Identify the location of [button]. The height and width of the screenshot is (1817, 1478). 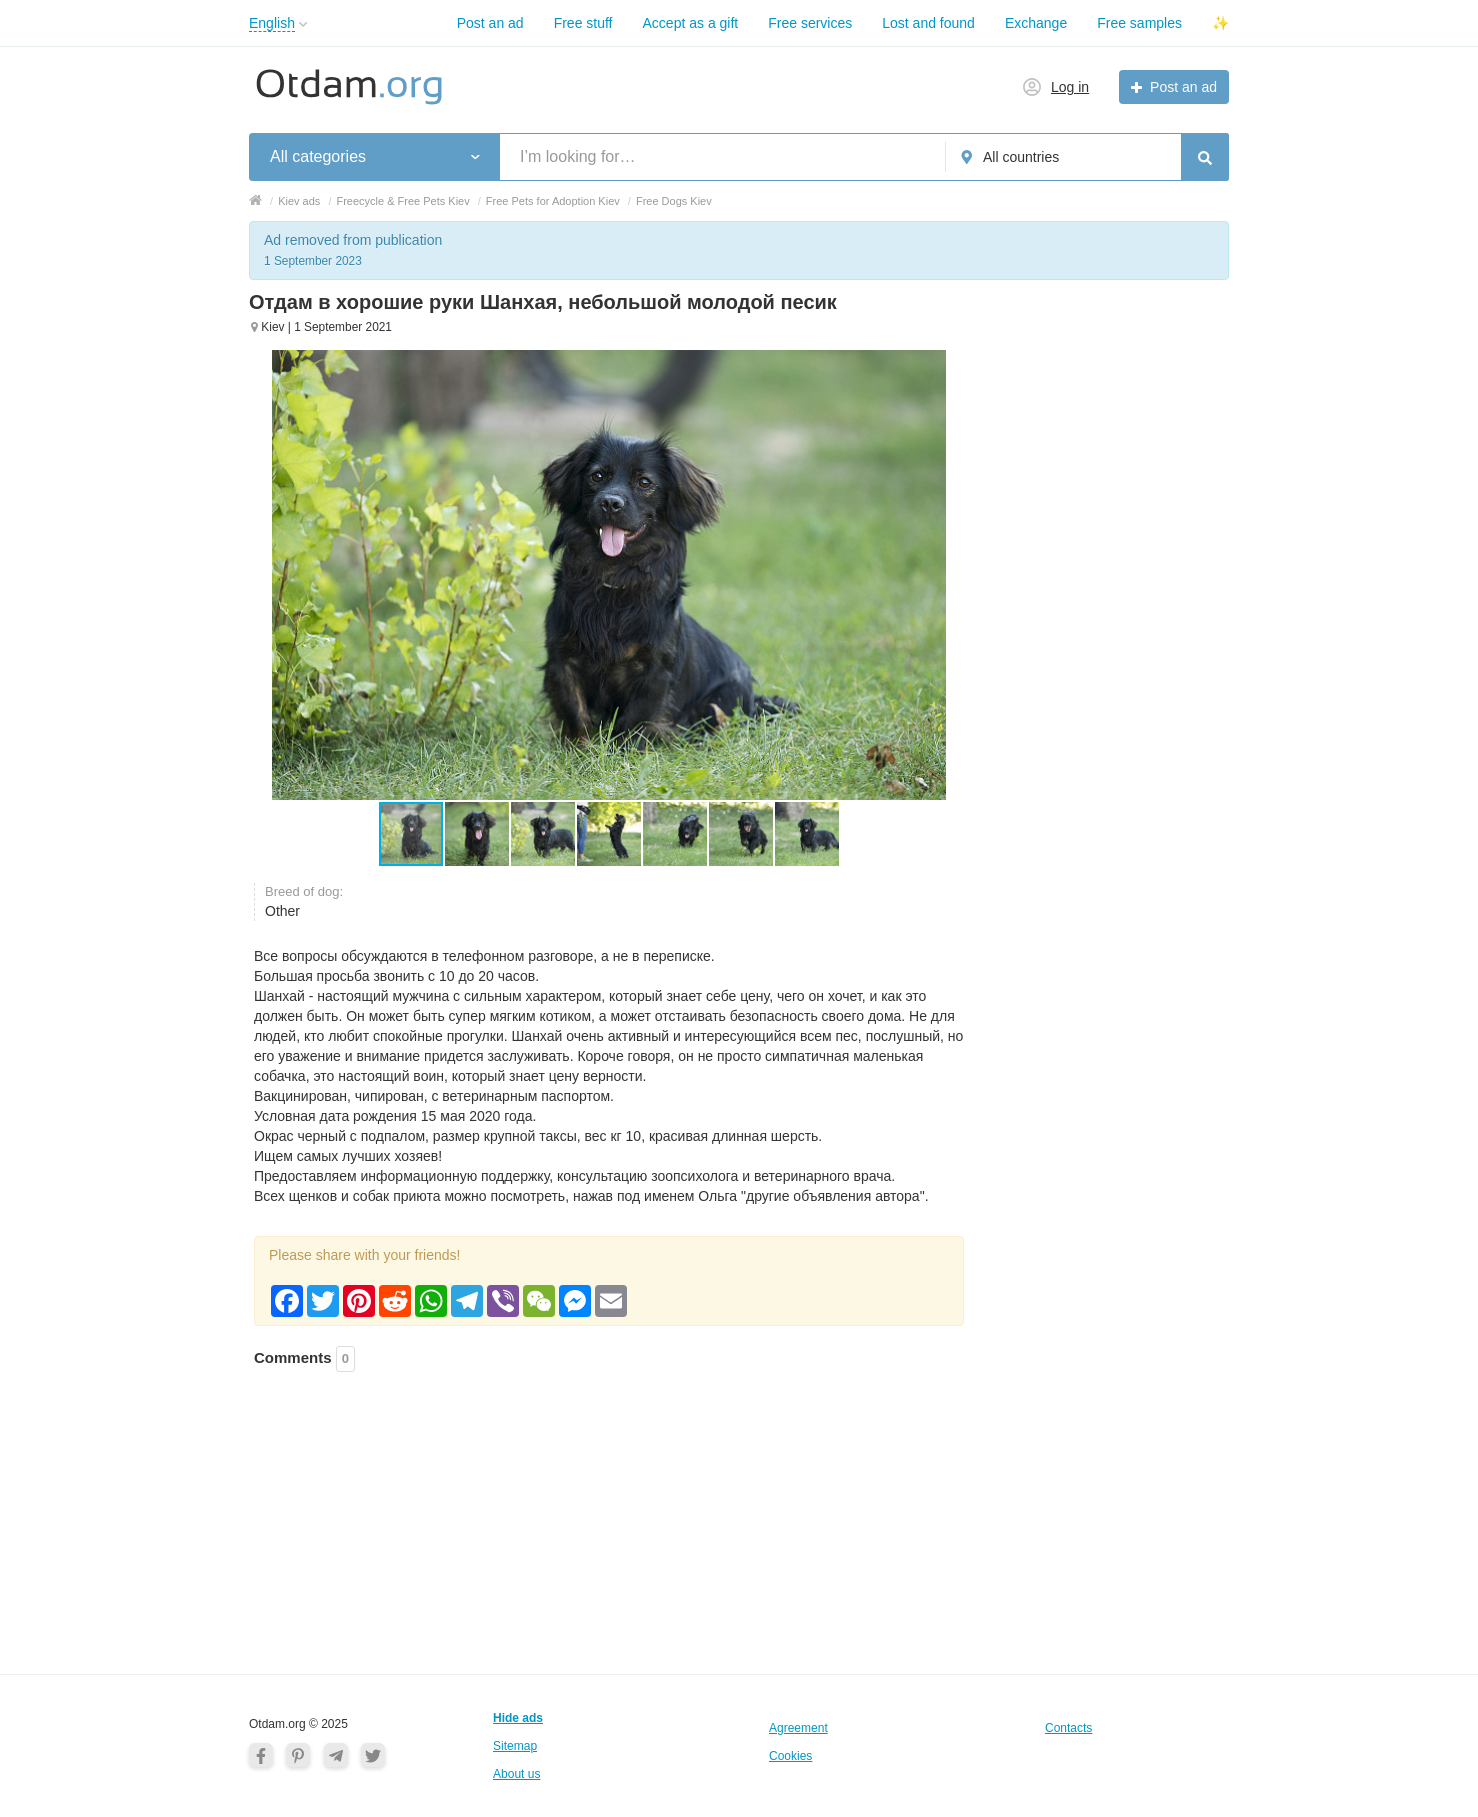
(478, 834).